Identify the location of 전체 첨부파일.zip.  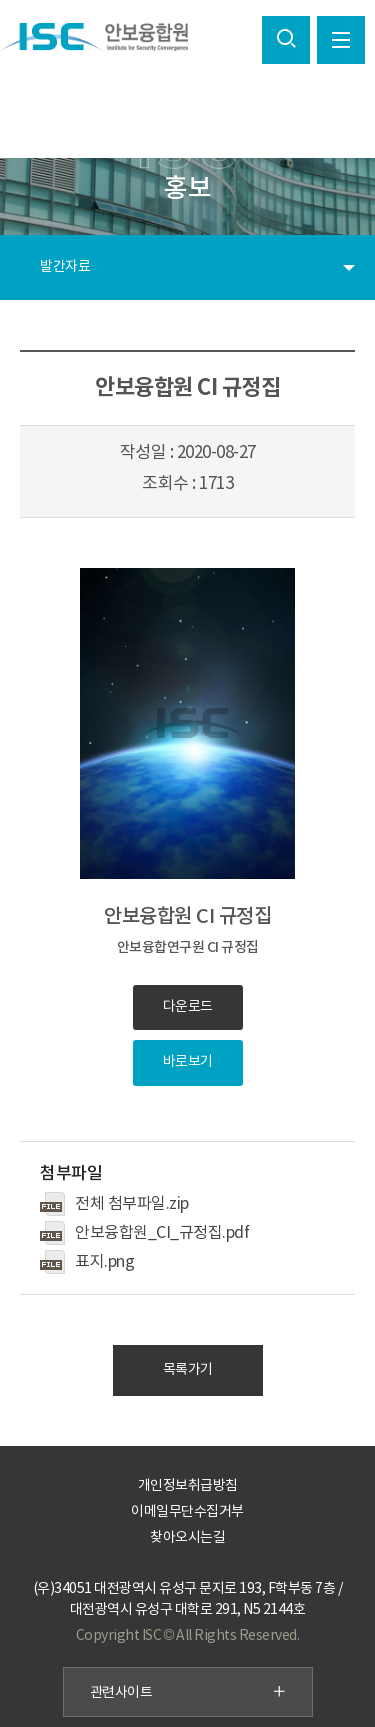
(132, 1204).